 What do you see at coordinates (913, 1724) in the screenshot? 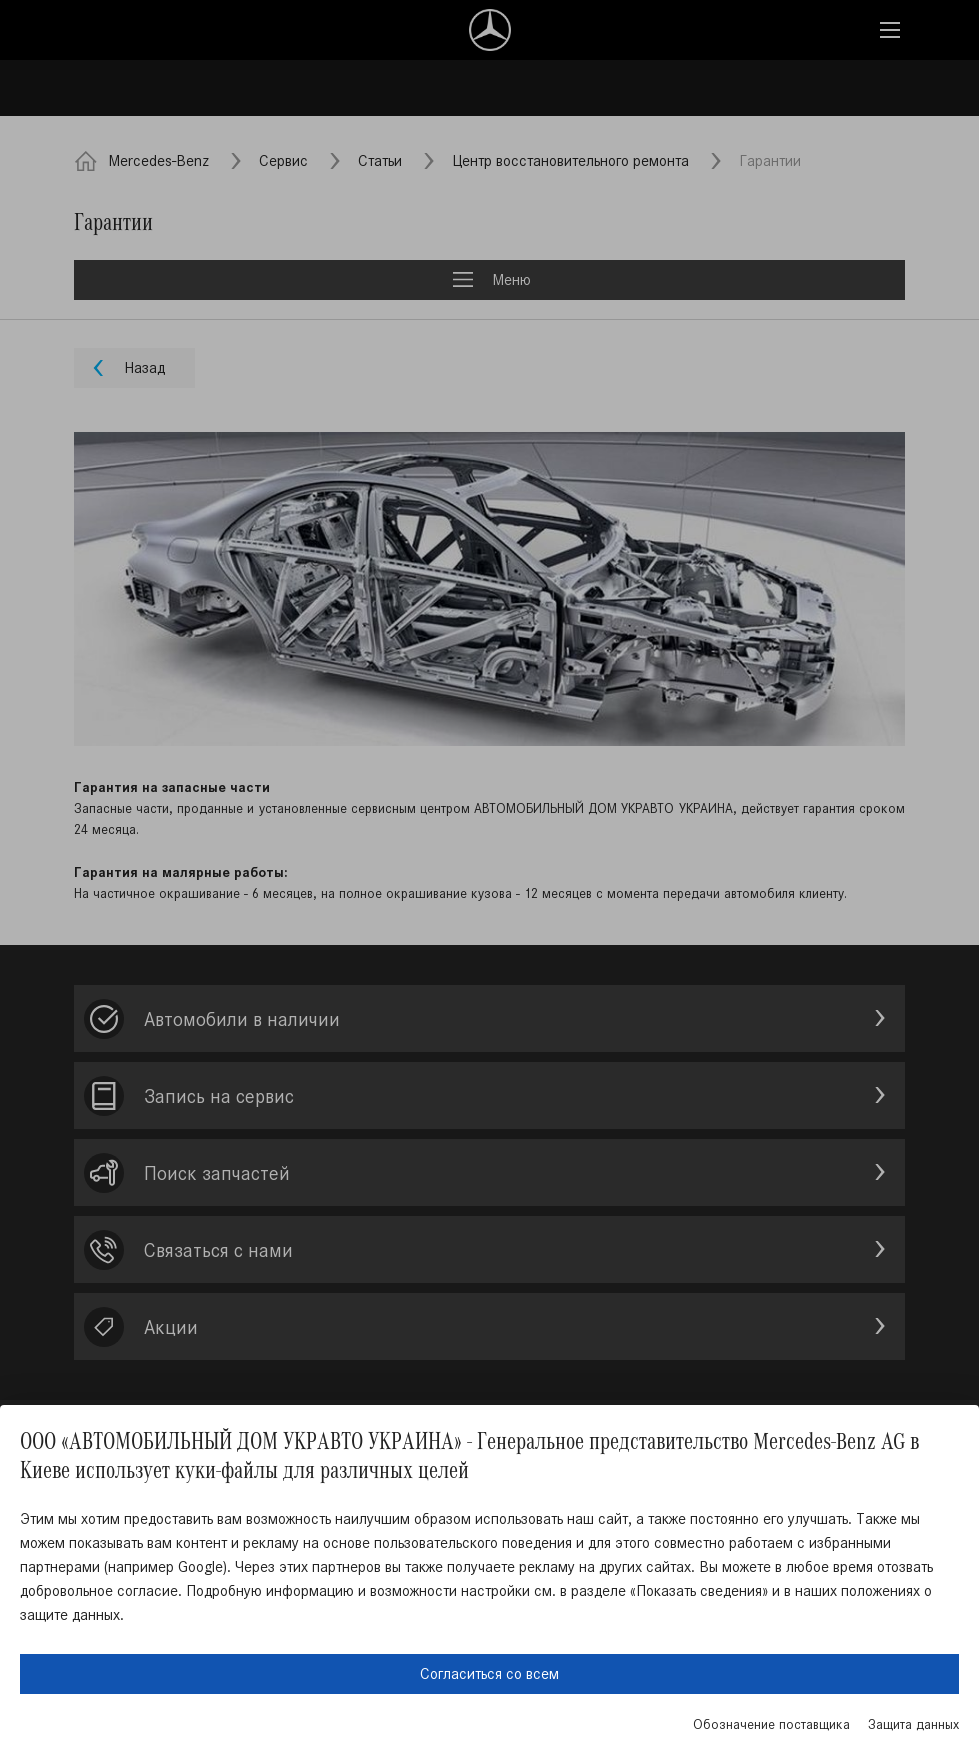
I see `Защита данных` at bounding box center [913, 1724].